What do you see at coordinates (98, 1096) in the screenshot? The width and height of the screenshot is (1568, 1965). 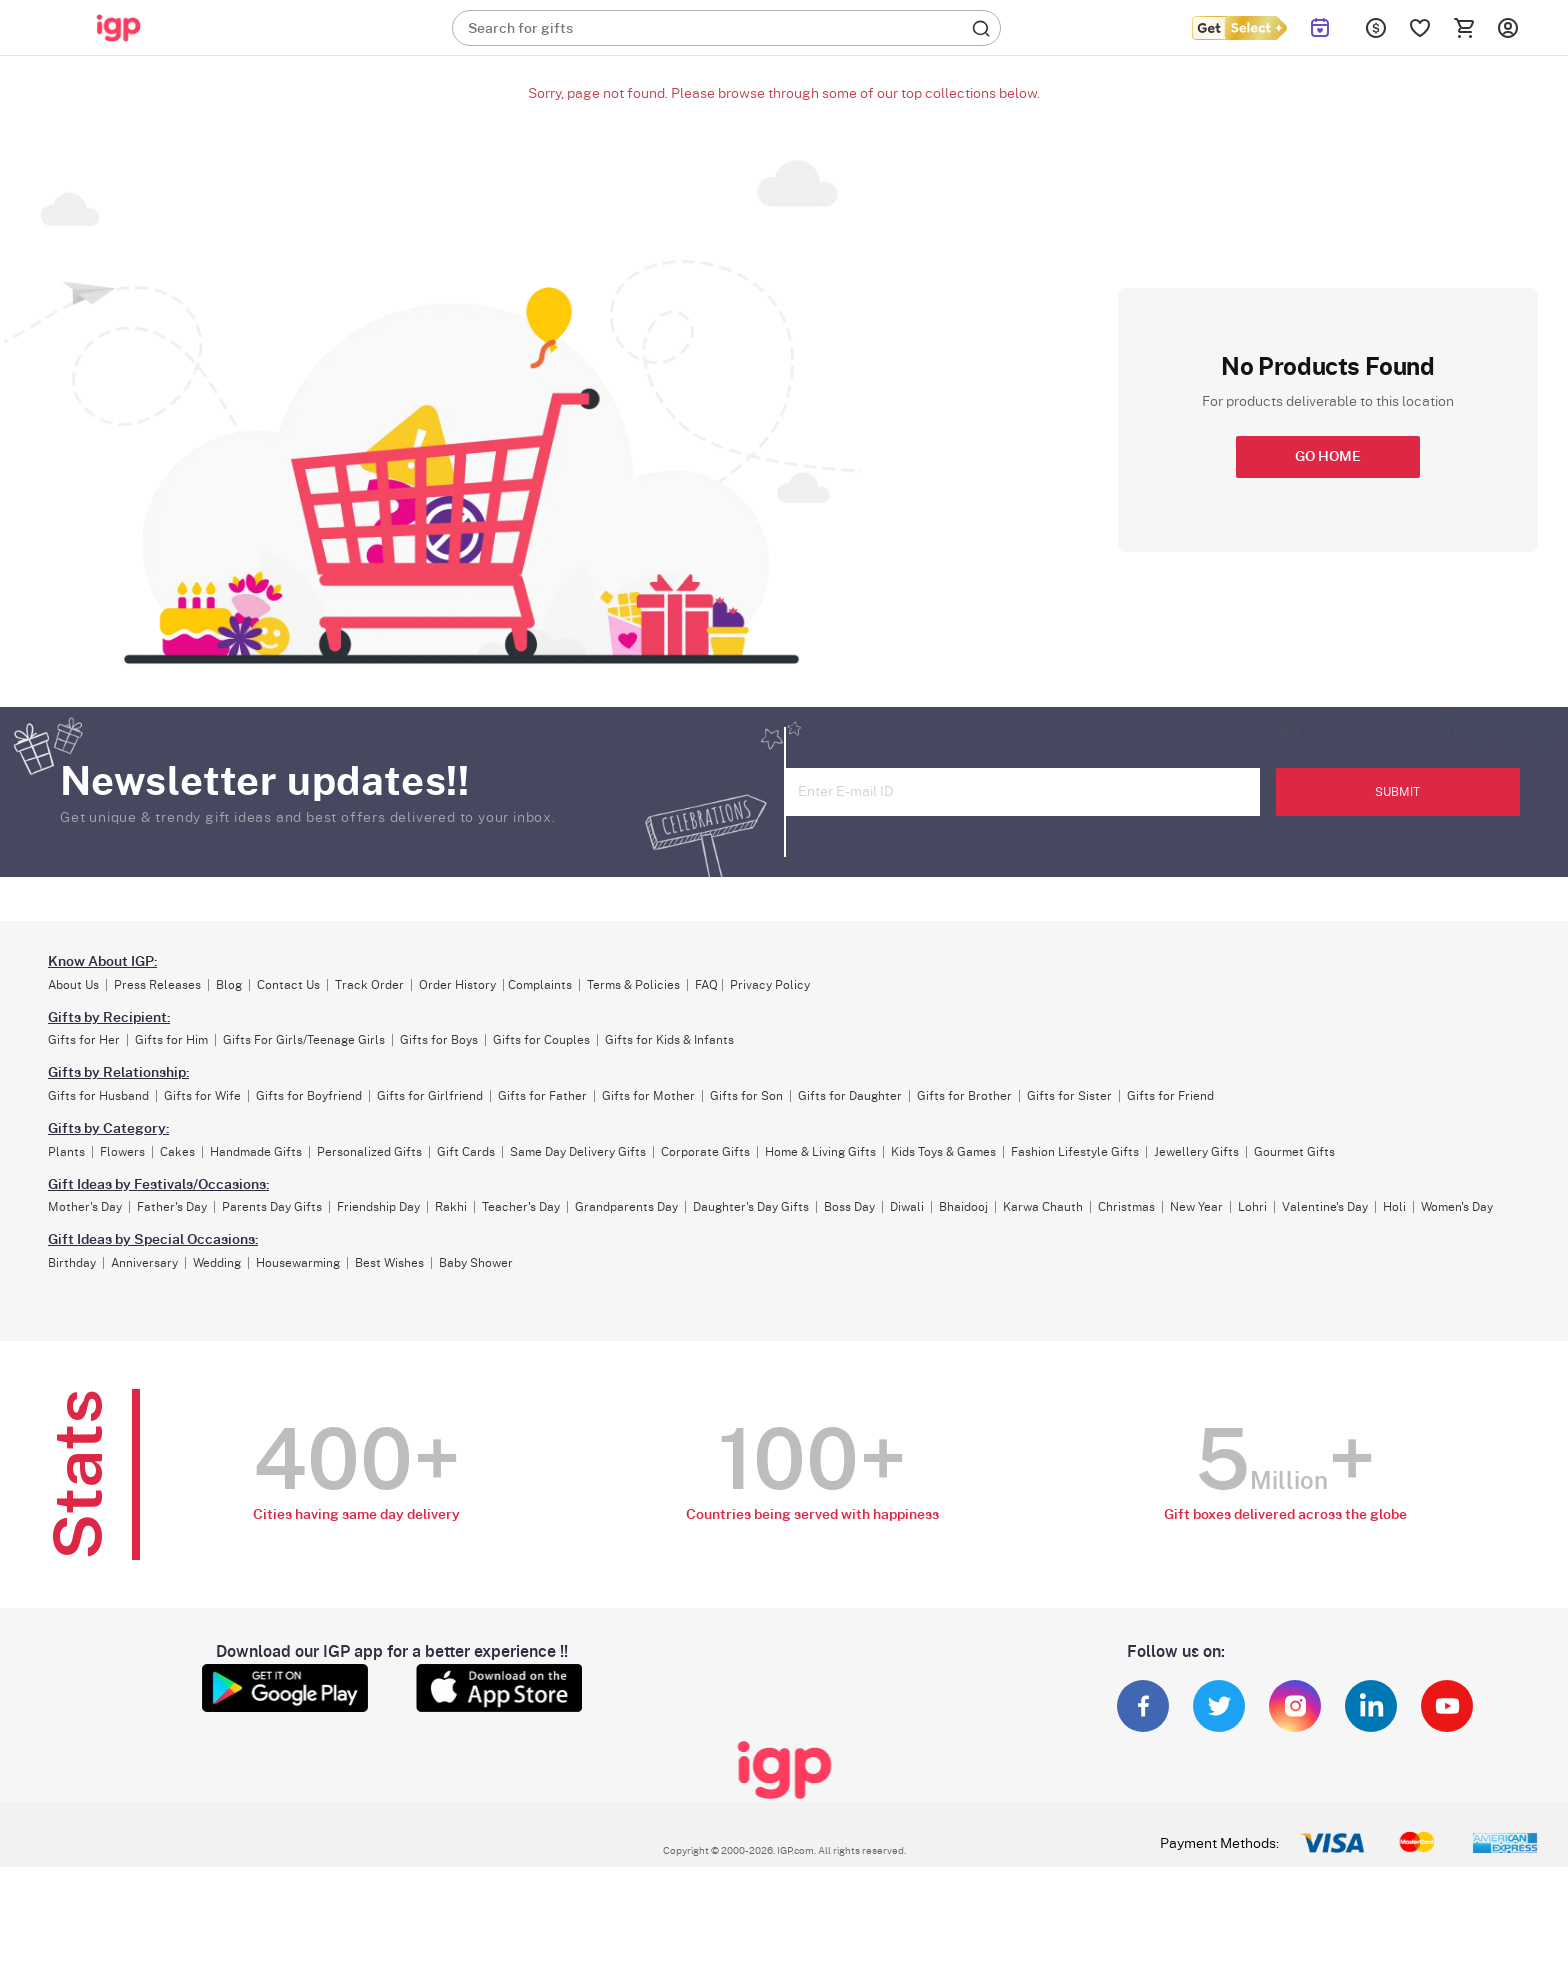 I see `Gifts for Husband` at bounding box center [98, 1096].